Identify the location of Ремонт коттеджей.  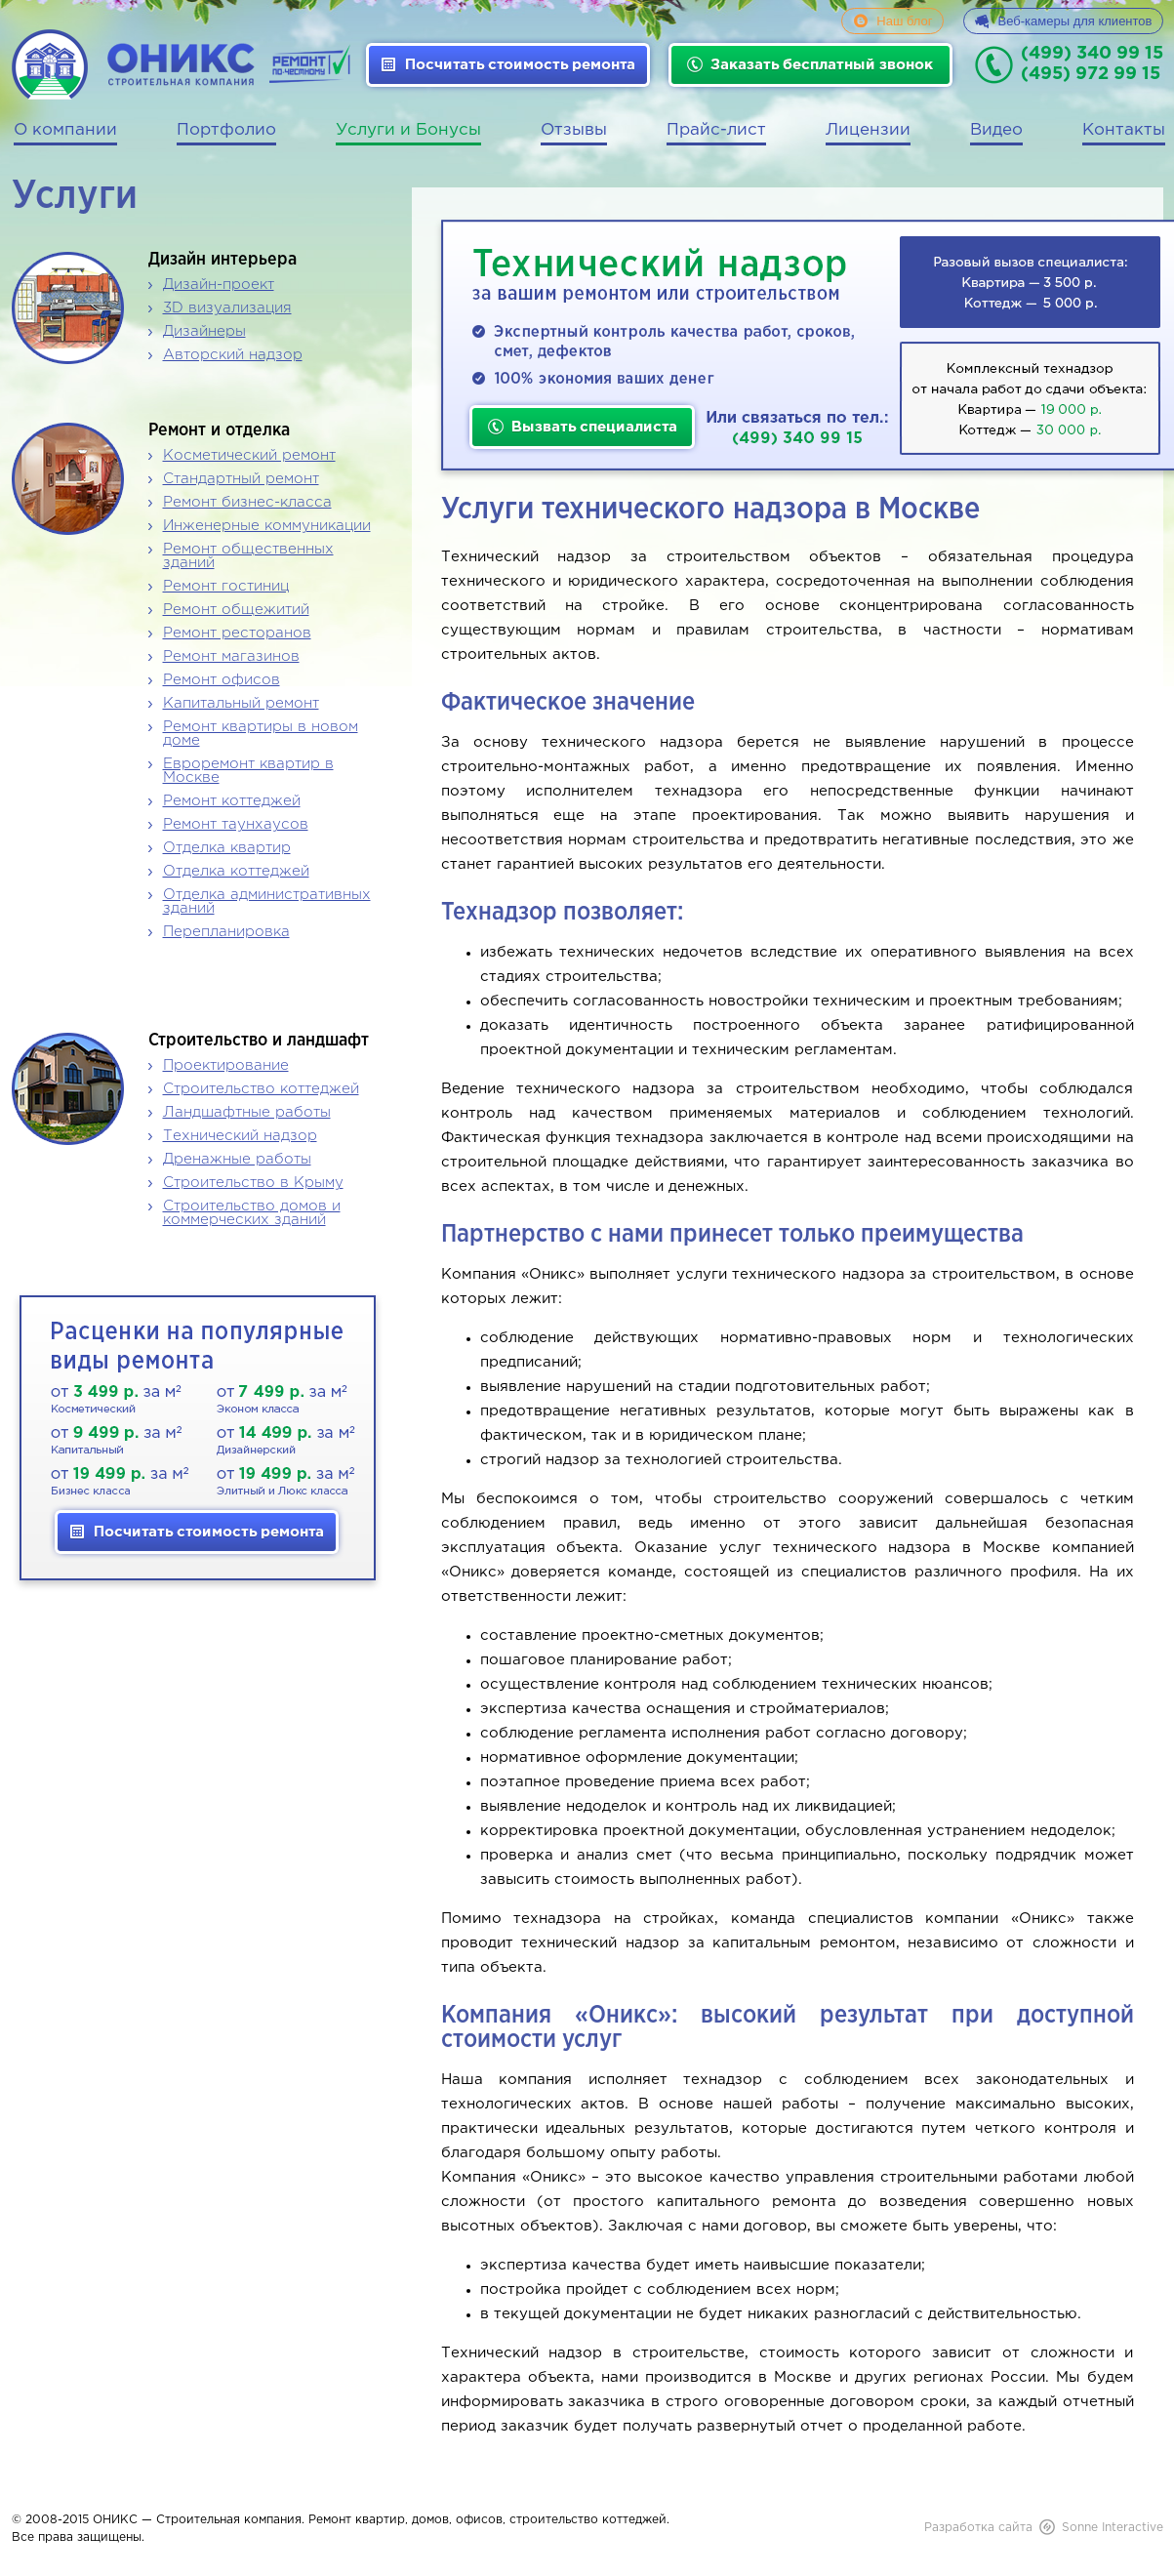
(232, 801).